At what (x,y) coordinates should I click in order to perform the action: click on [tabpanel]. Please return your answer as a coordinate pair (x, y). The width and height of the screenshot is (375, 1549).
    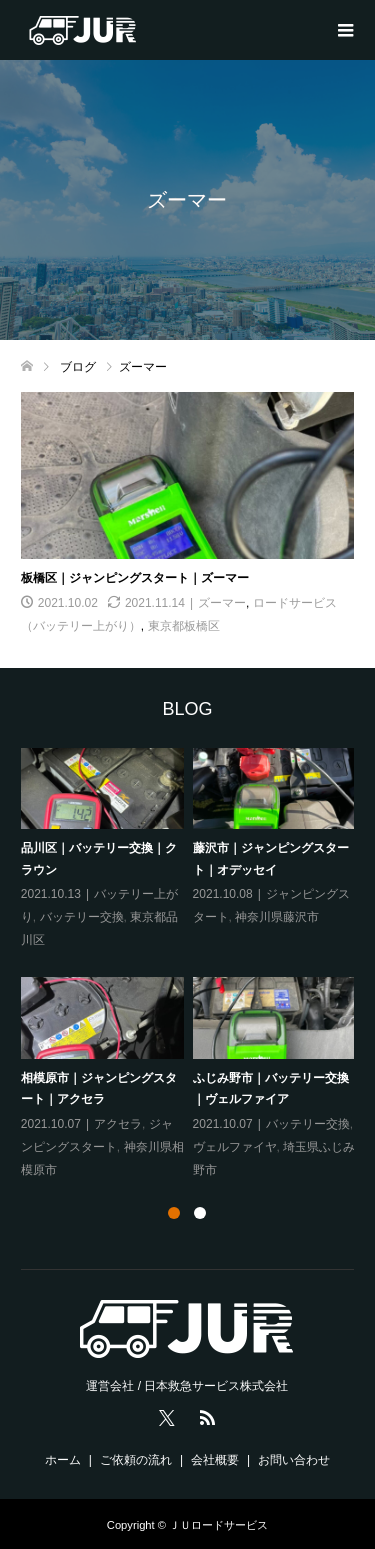
    Looking at the image, I should click on (192, 965).